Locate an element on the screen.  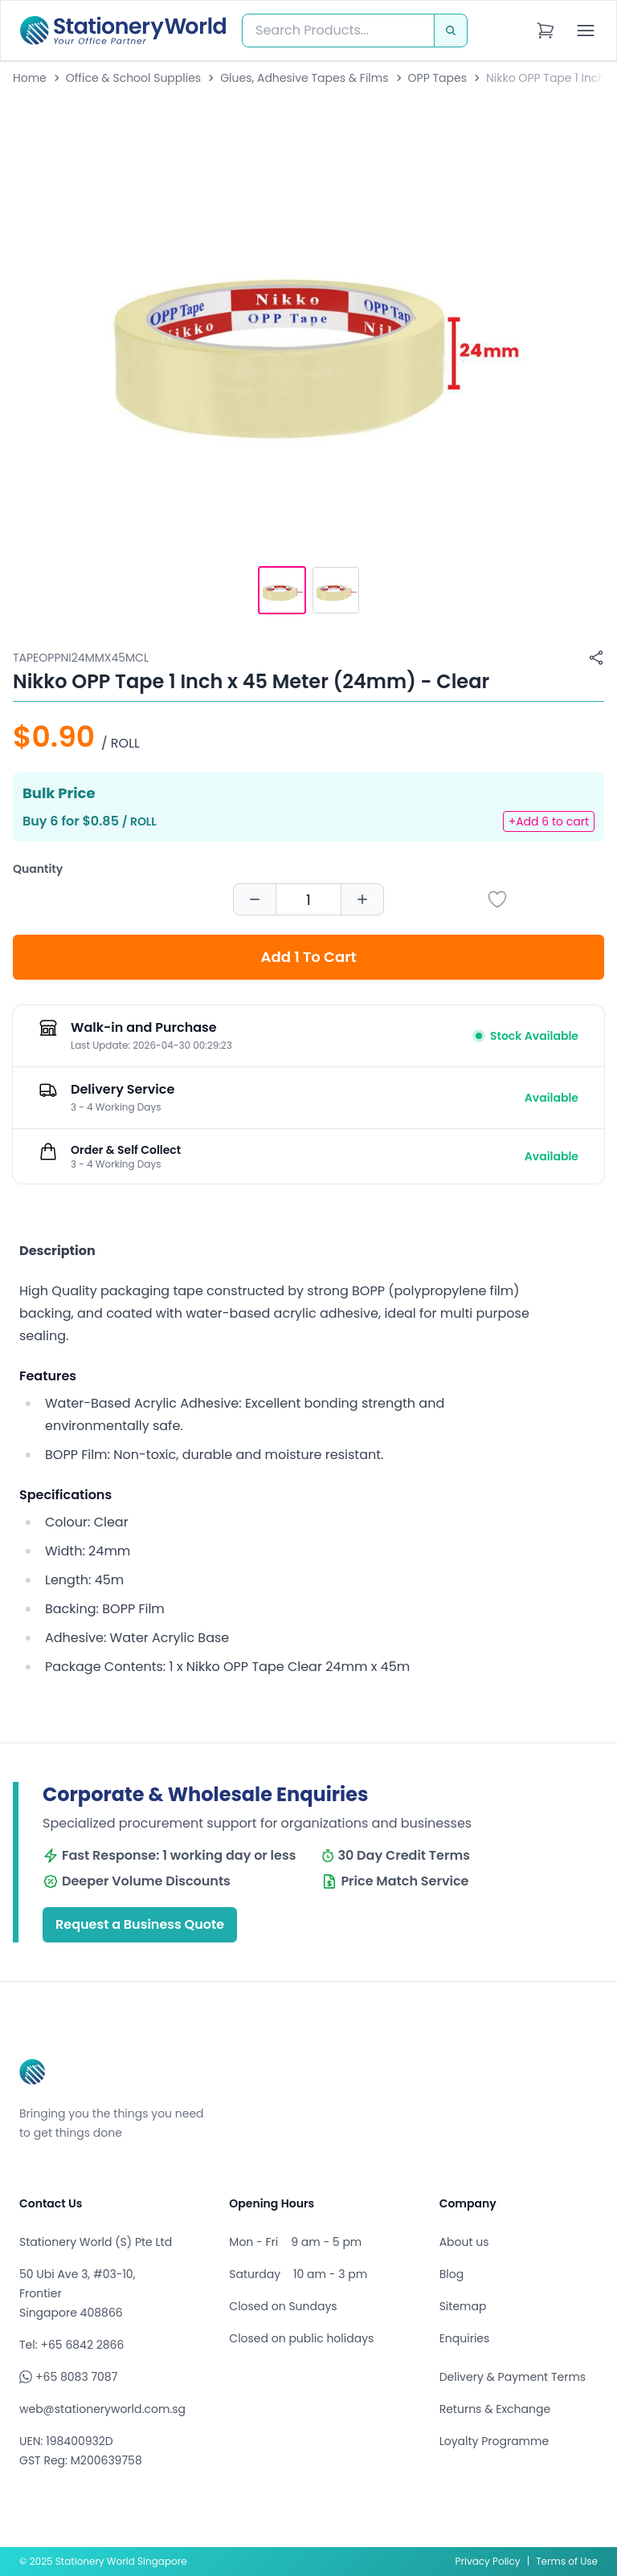
[Search] is located at coordinates (451, 30).